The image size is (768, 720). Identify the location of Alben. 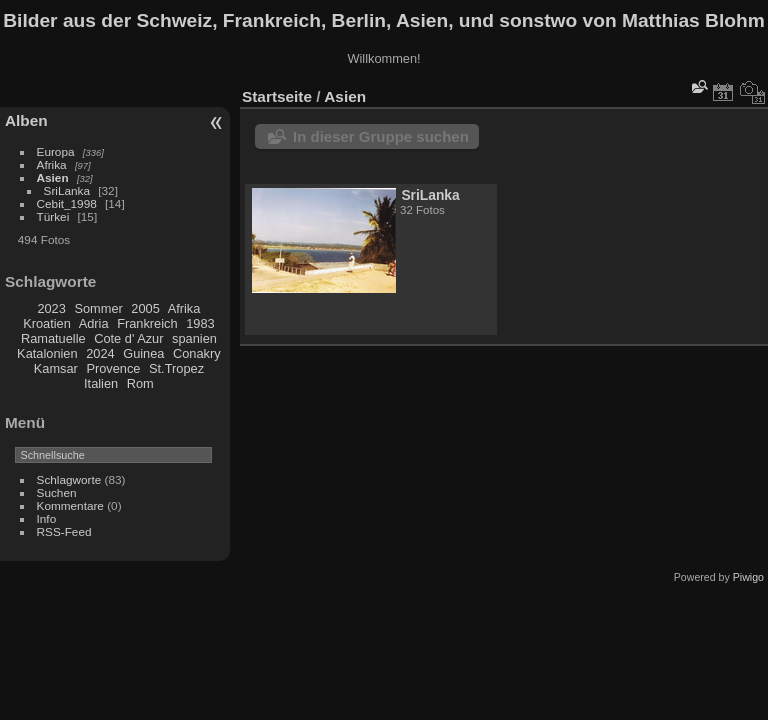
(26, 120).